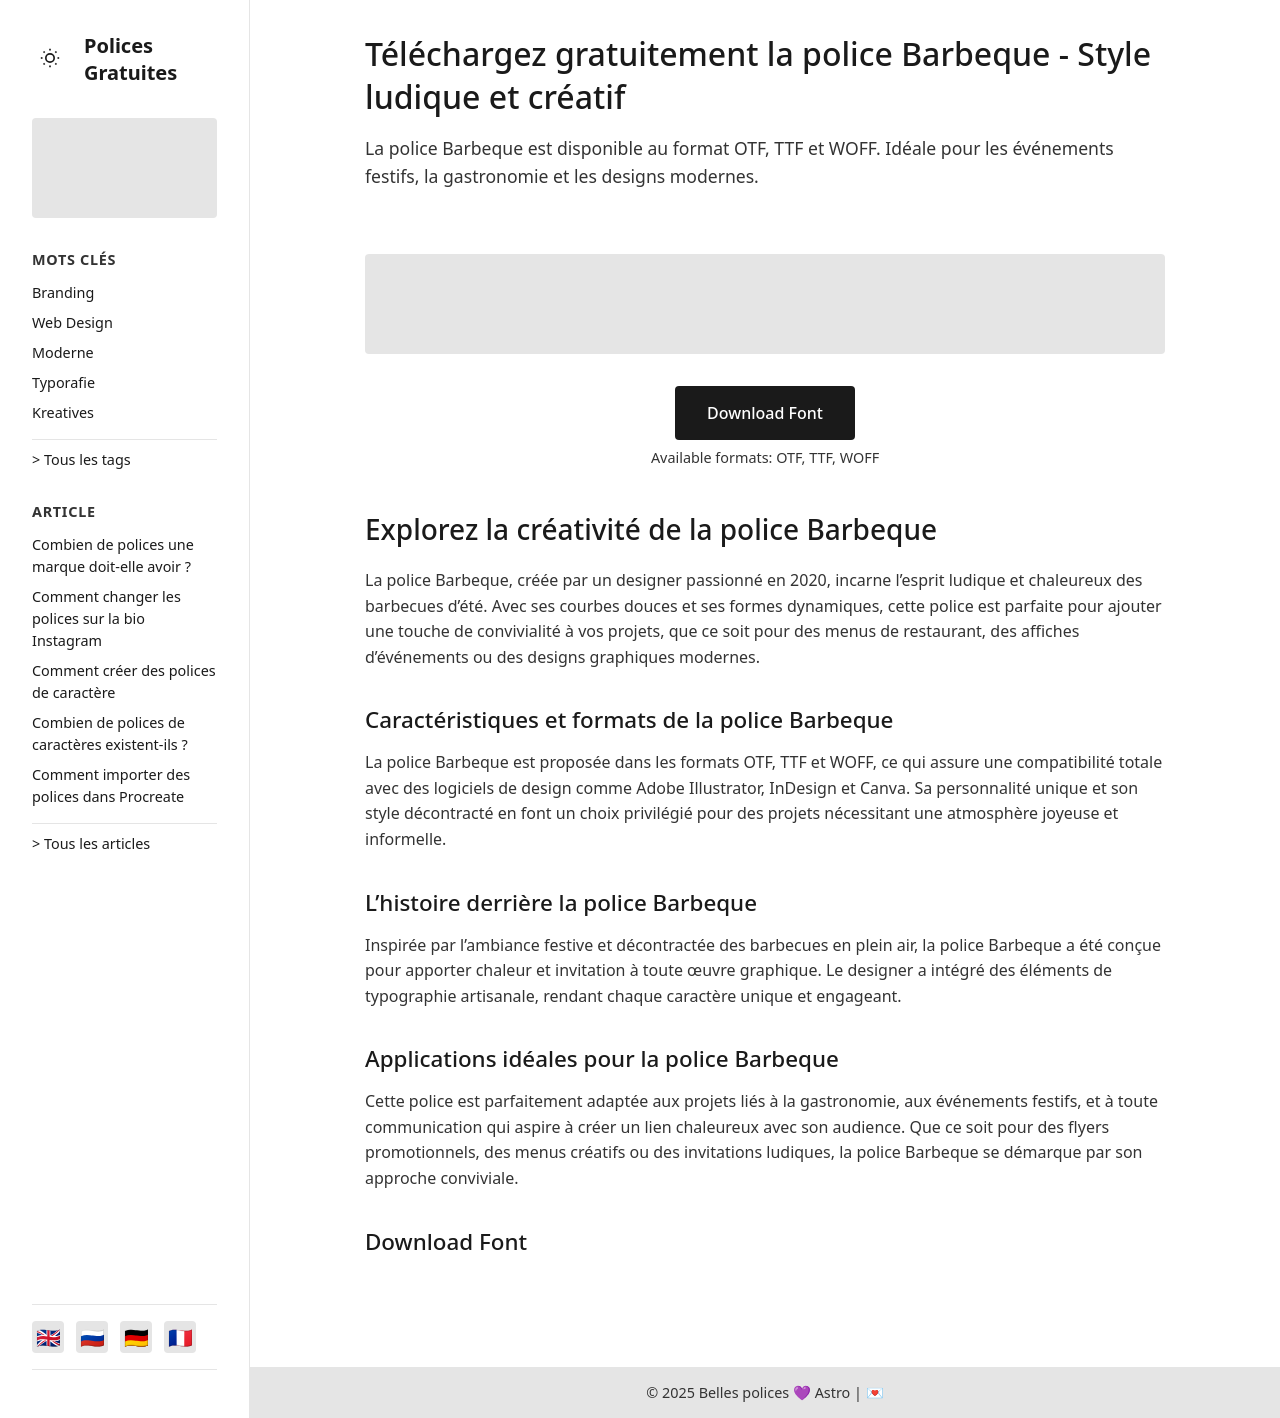 The width and height of the screenshot is (1280, 1418). What do you see at coordinates (72, 322) in the screenshot?
I see `Web Design` at bounding box center [72, 322].